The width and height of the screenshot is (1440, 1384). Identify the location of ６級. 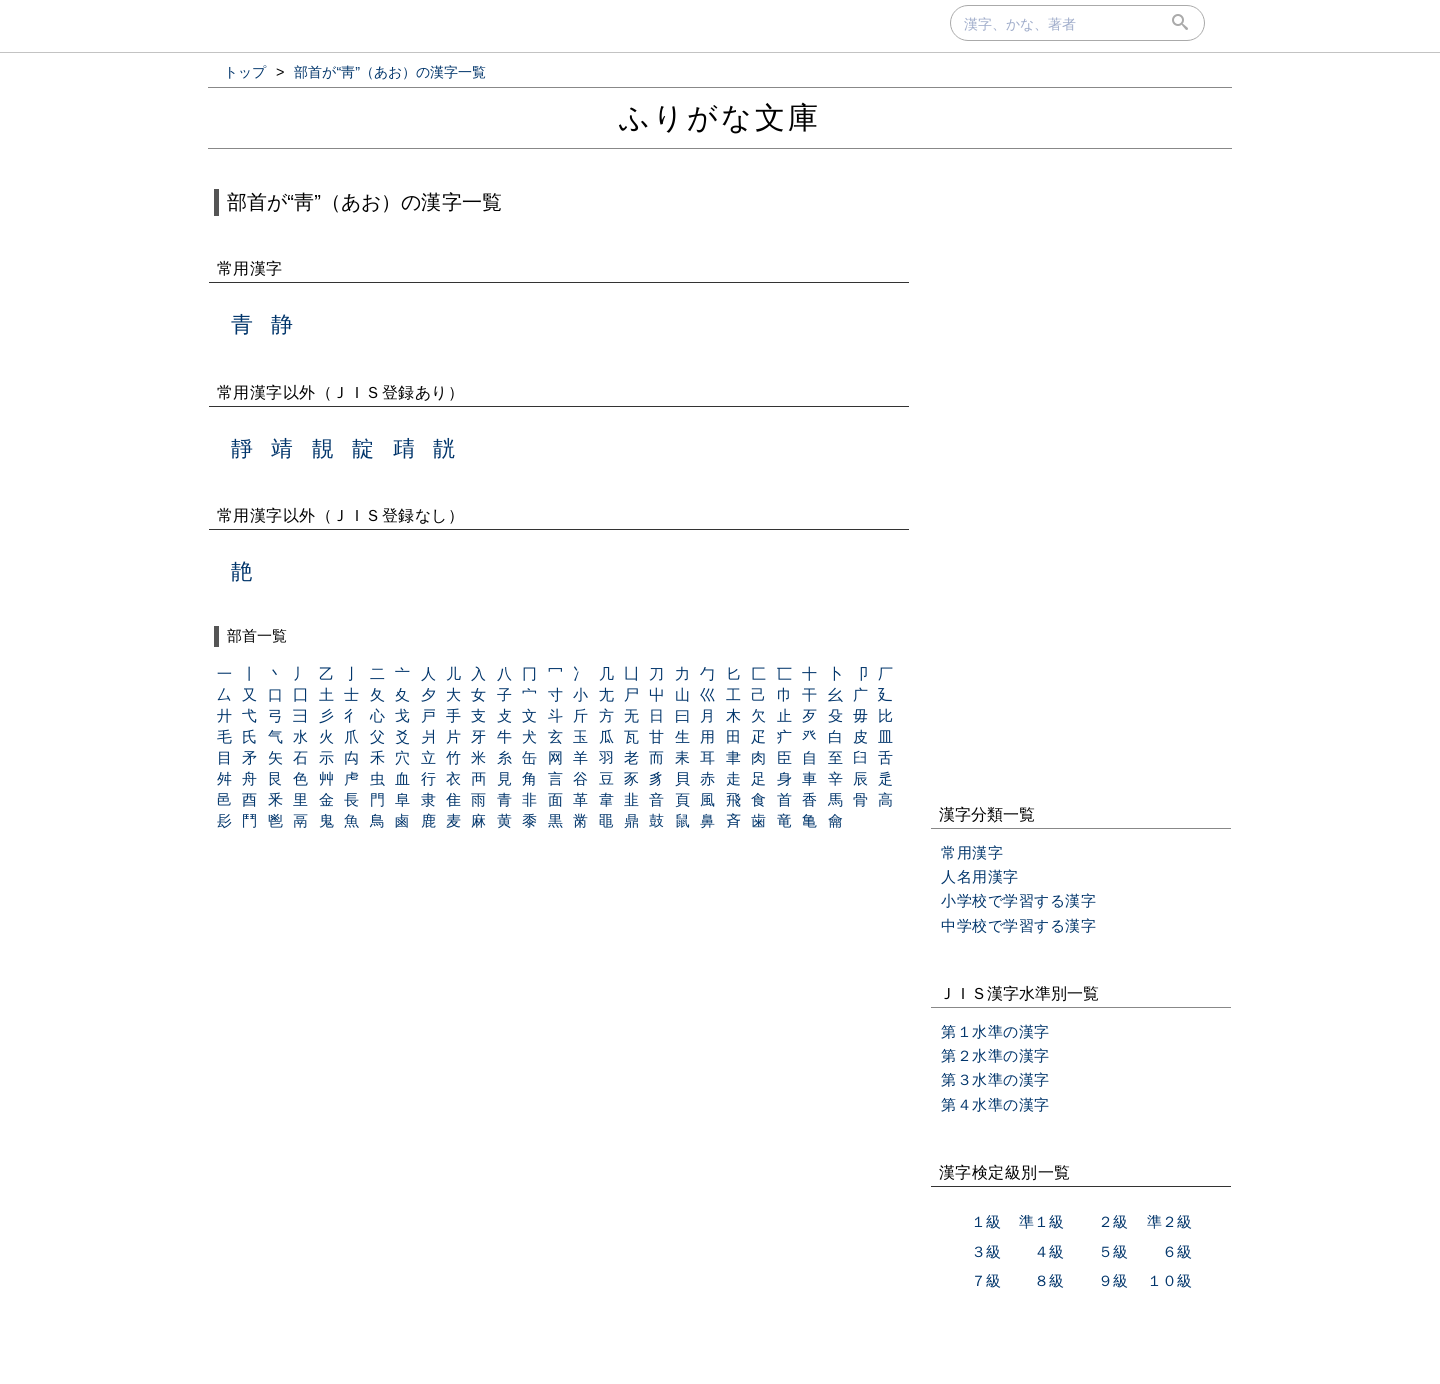
(1177, 1251).